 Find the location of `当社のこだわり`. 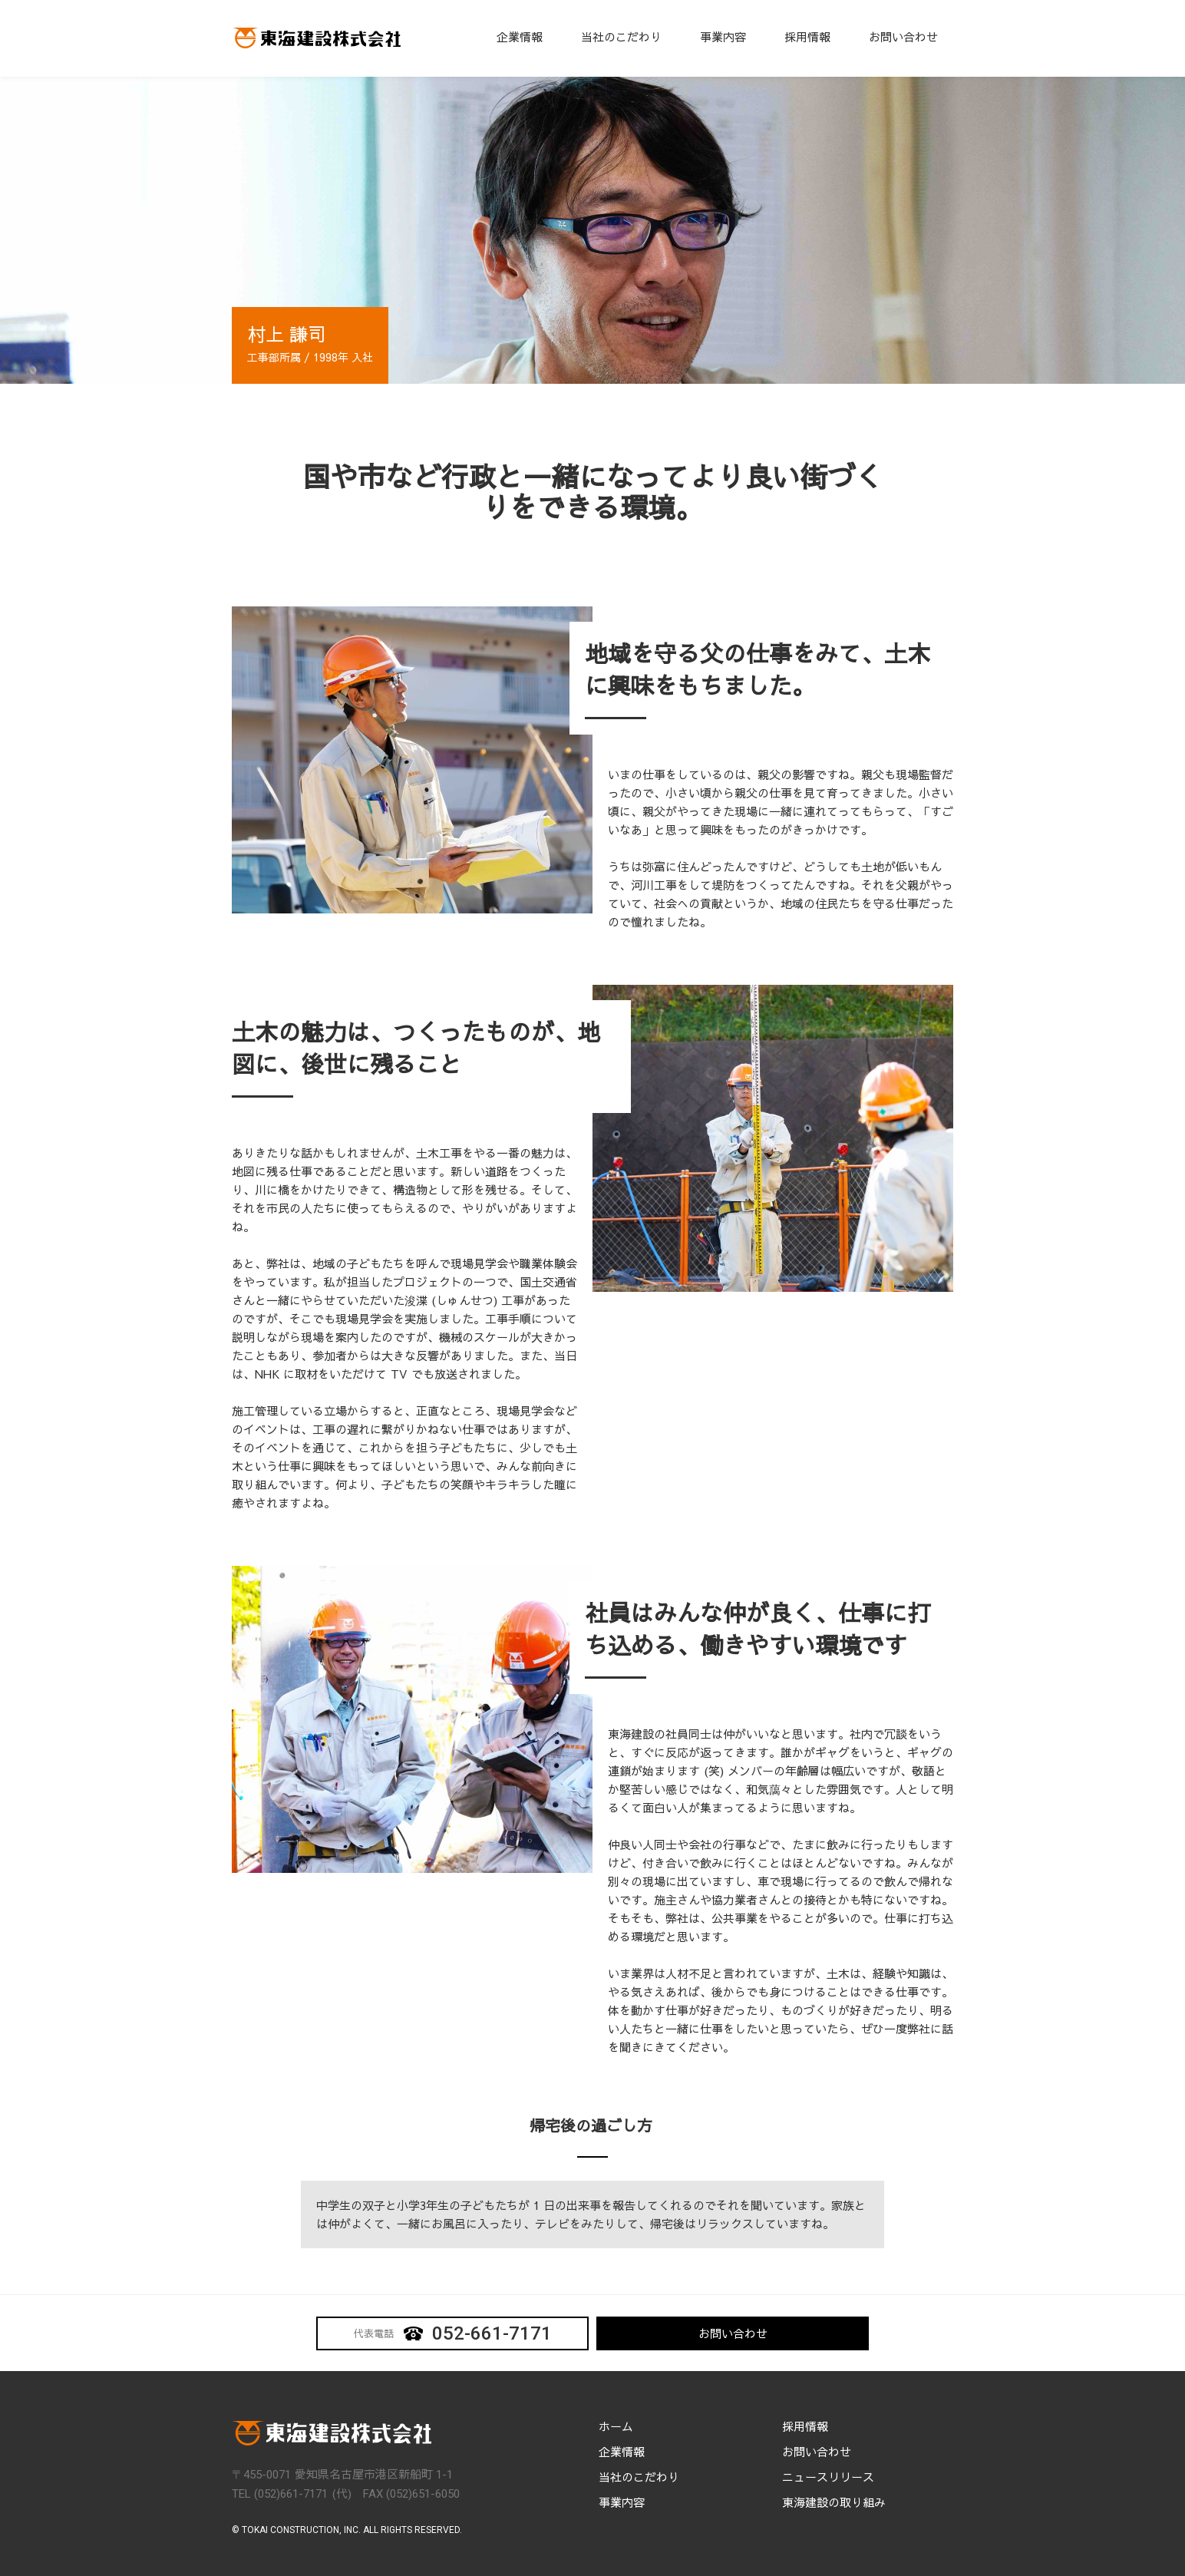

当社のこだわり is located at coordinates (621, 36).